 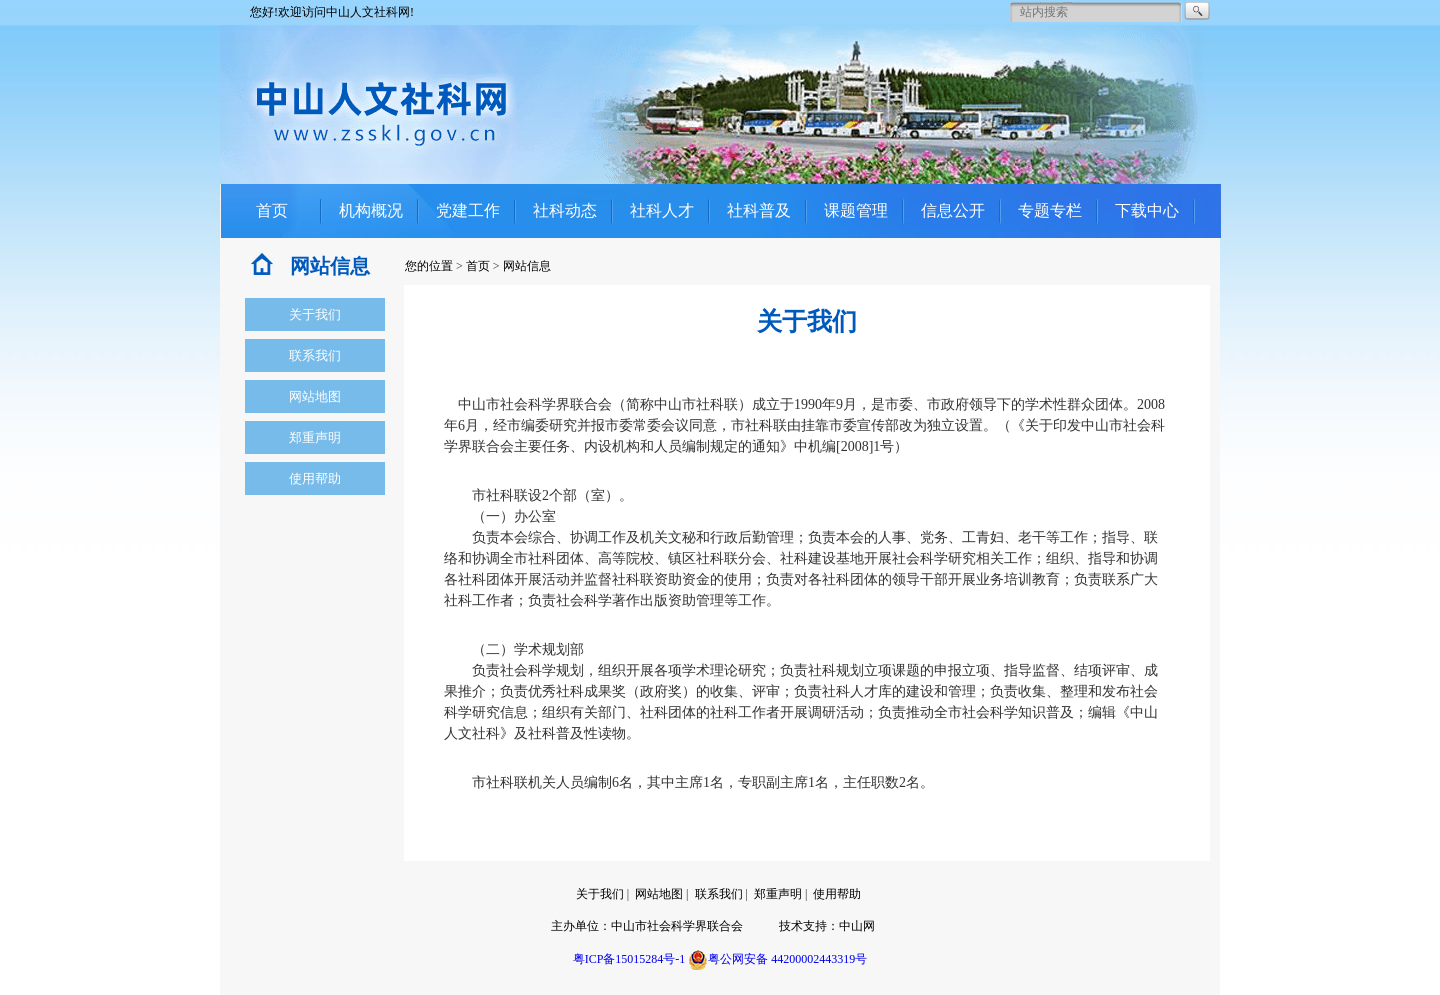 What do you see at coordinates (315, 478) in the screenshot?
I see `使用帮助` at bounding box center [315, 478].